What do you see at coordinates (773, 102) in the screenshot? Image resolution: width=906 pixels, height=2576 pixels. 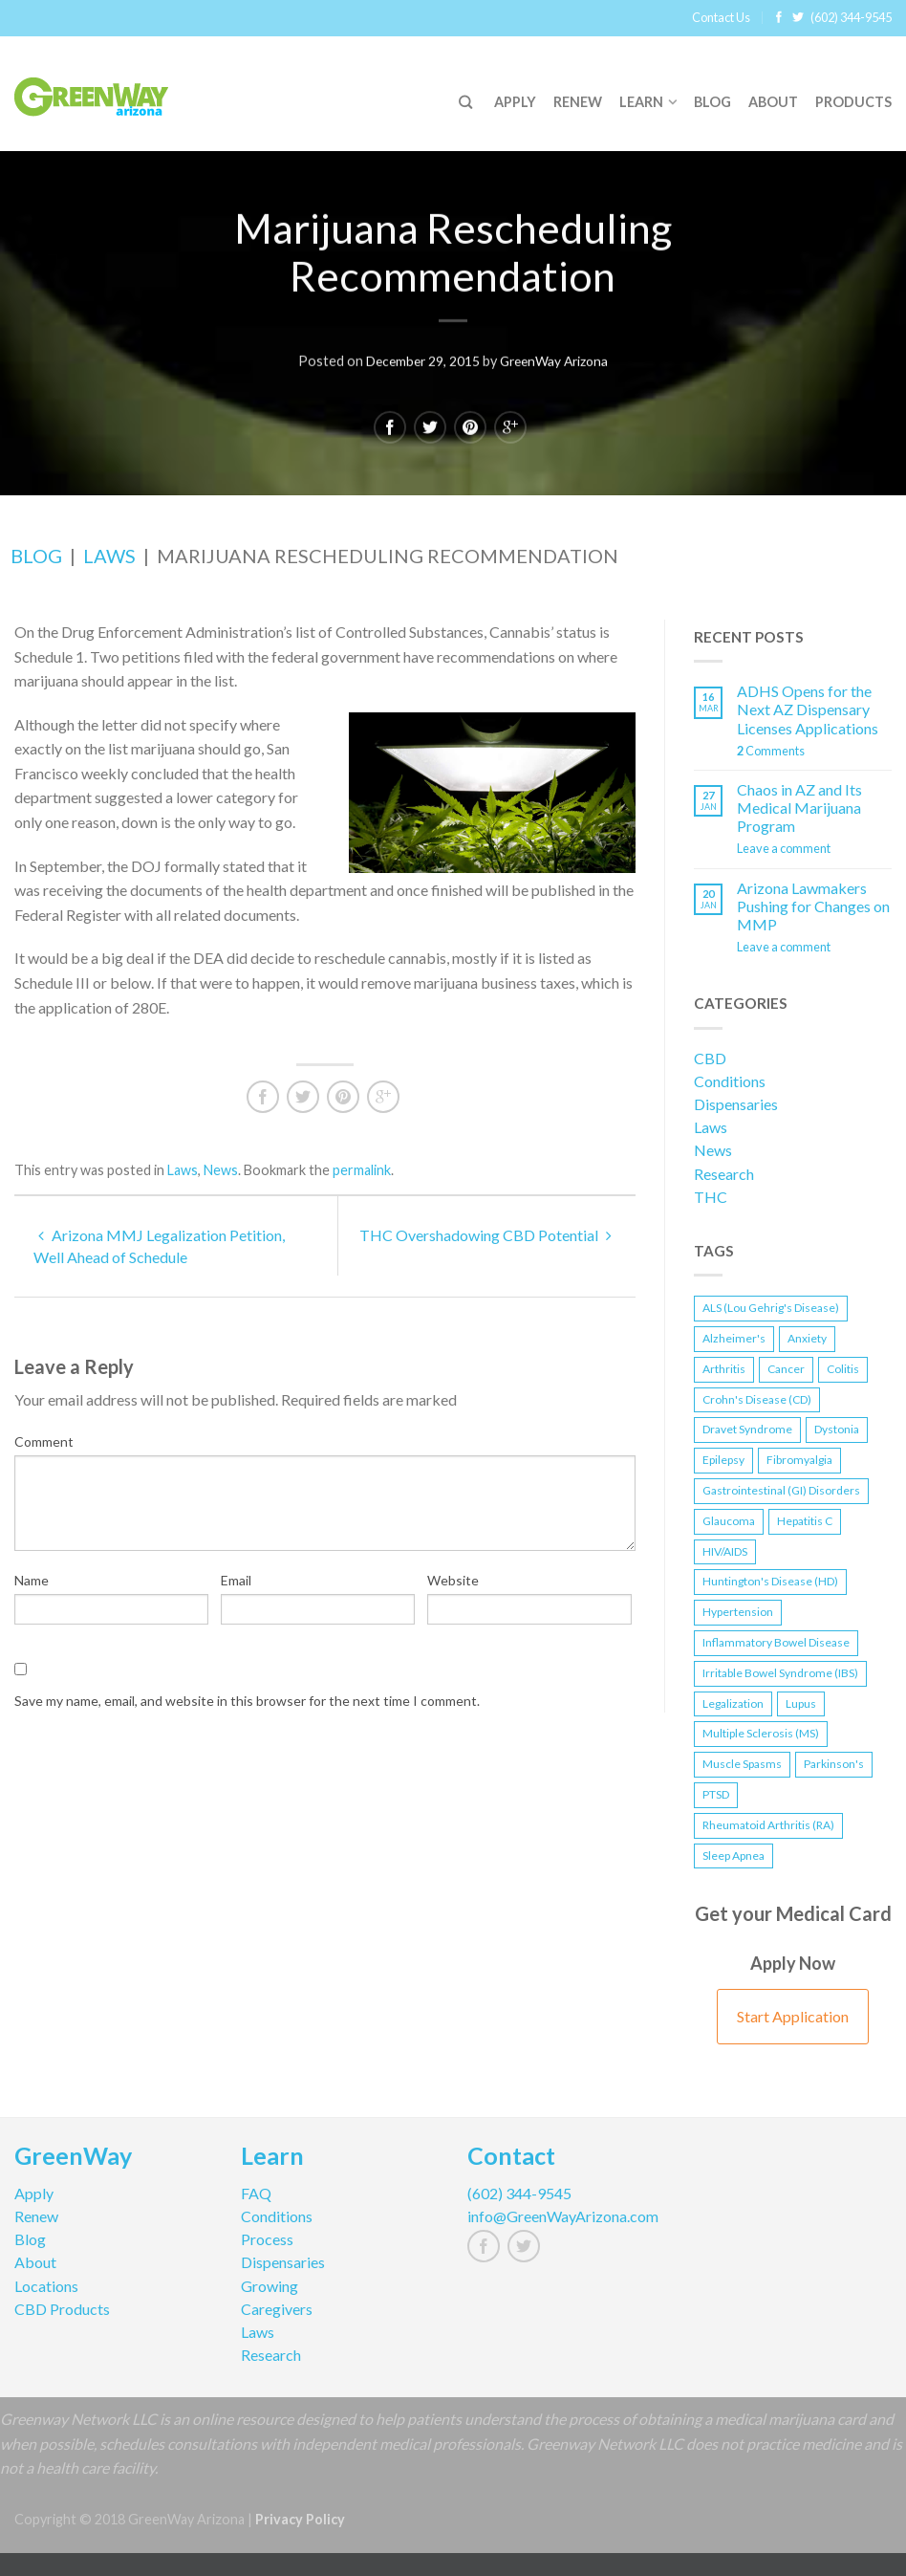 I see `About` at bounding box center [773, 102].